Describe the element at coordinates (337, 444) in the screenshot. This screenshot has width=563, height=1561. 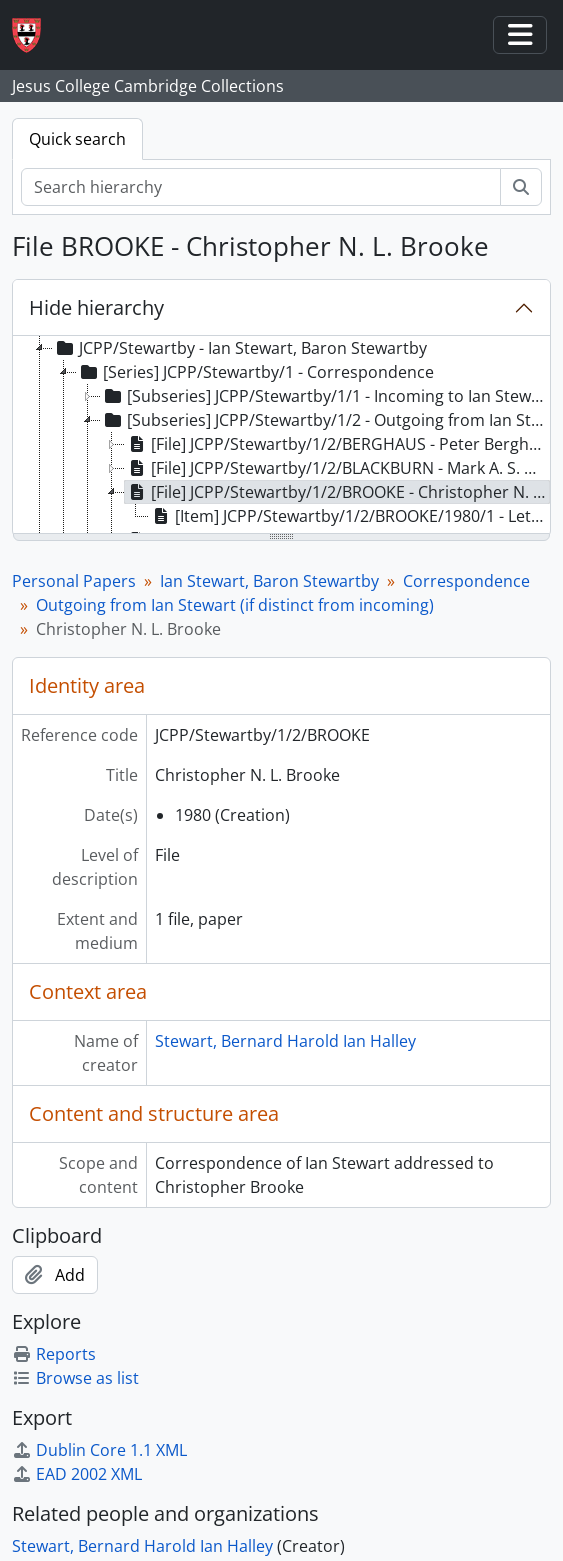
I see `[File] JCPP/Stewartby/1/2/BERGHAUS - Peter Berghaus [treeitem]` at that location.